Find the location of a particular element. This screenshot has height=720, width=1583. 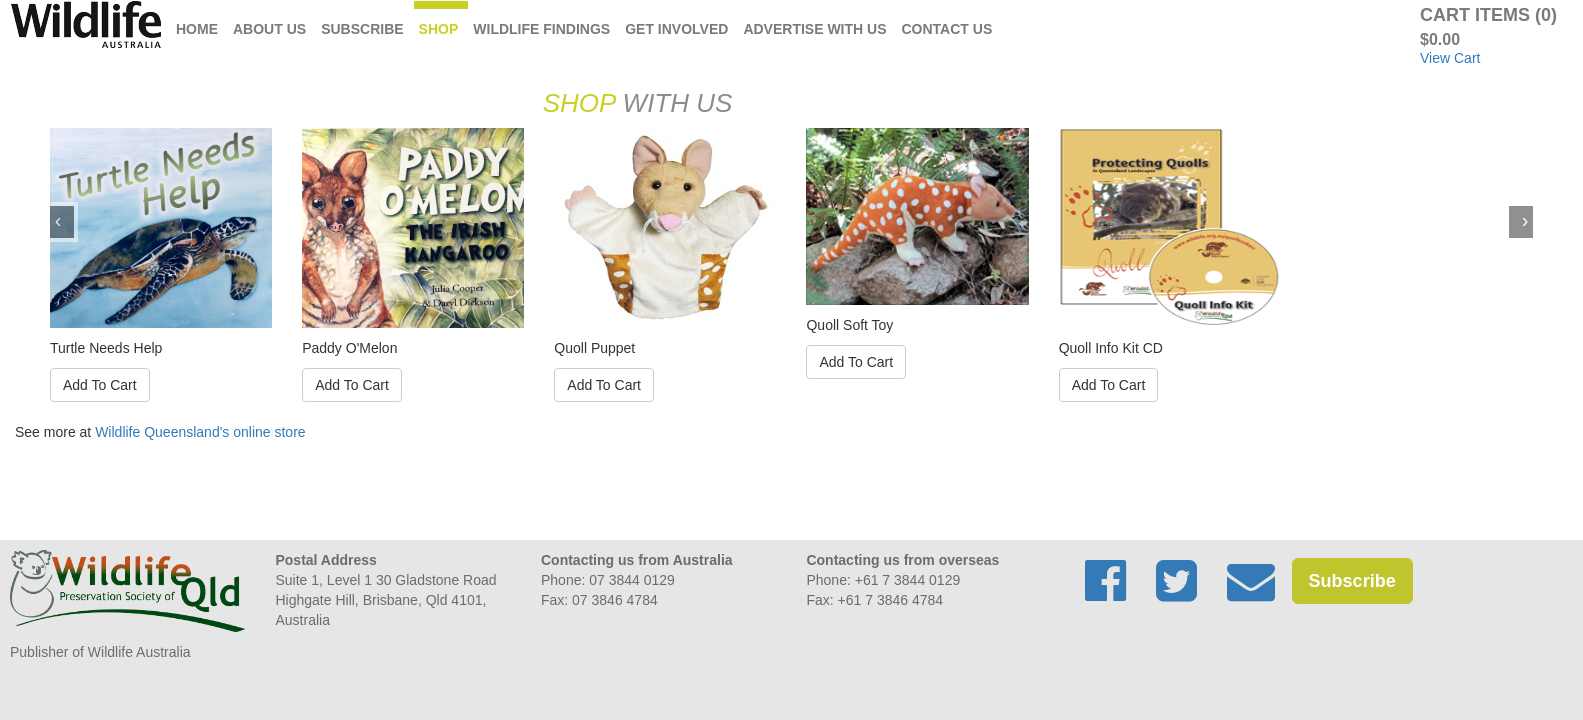

Contact Us is located at coordinates (947, 29).